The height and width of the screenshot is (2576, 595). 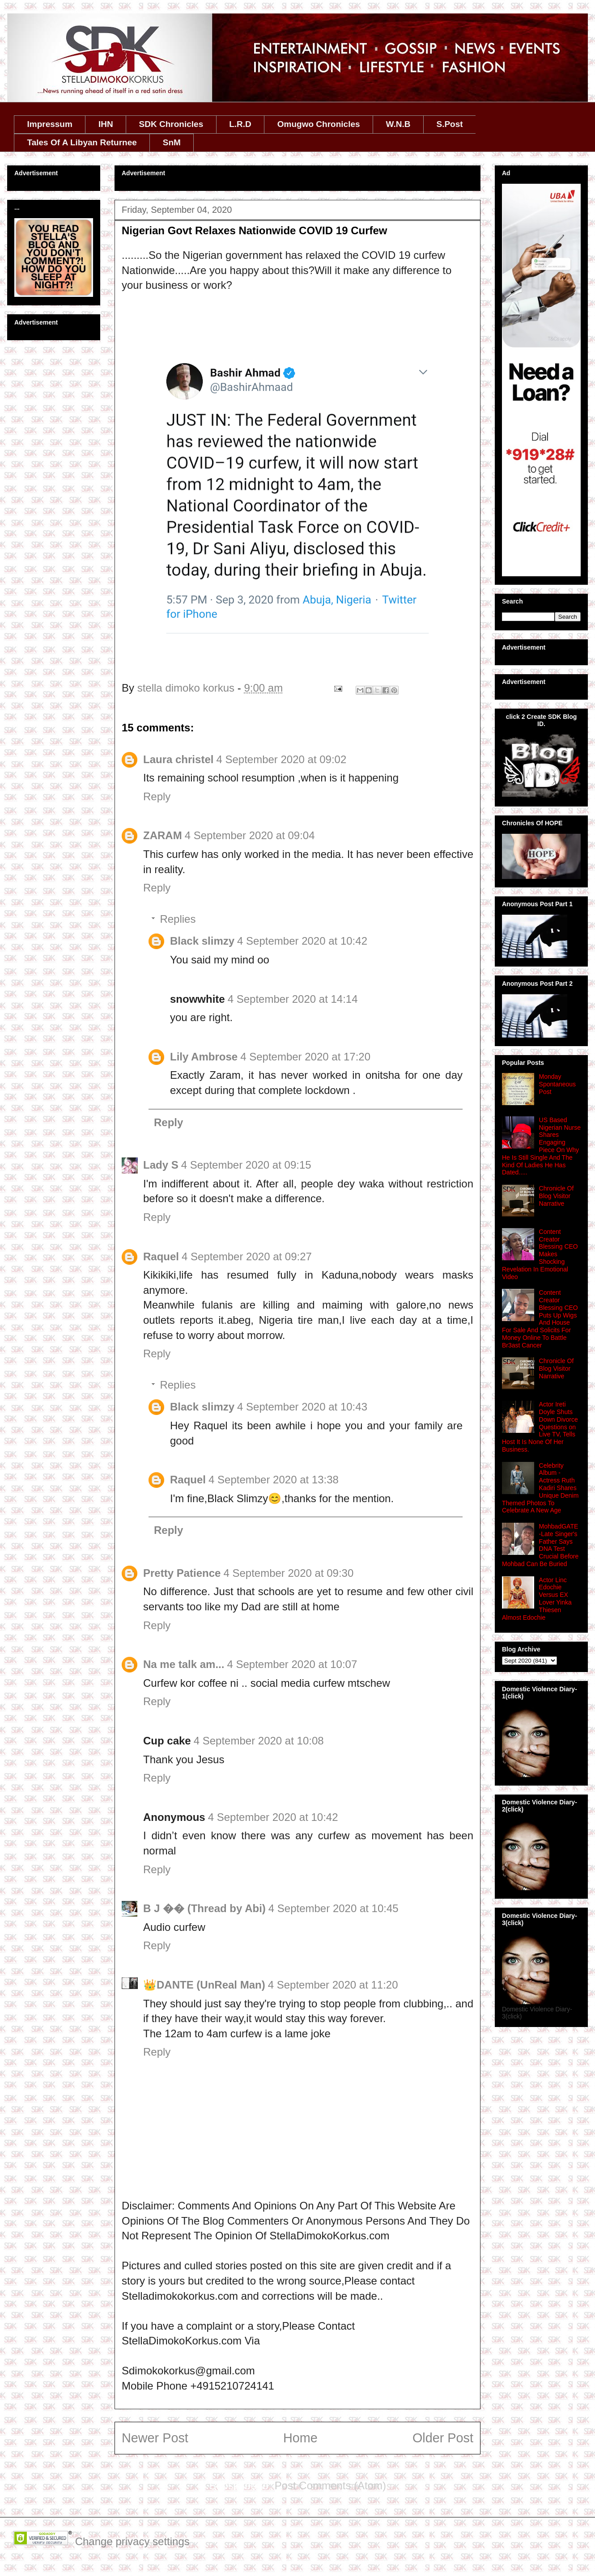 What do you see at coordinates (333, 1985) in the screenshot?
I see `4 September 2020 at 11:20` at bounding box center [333, 1985].